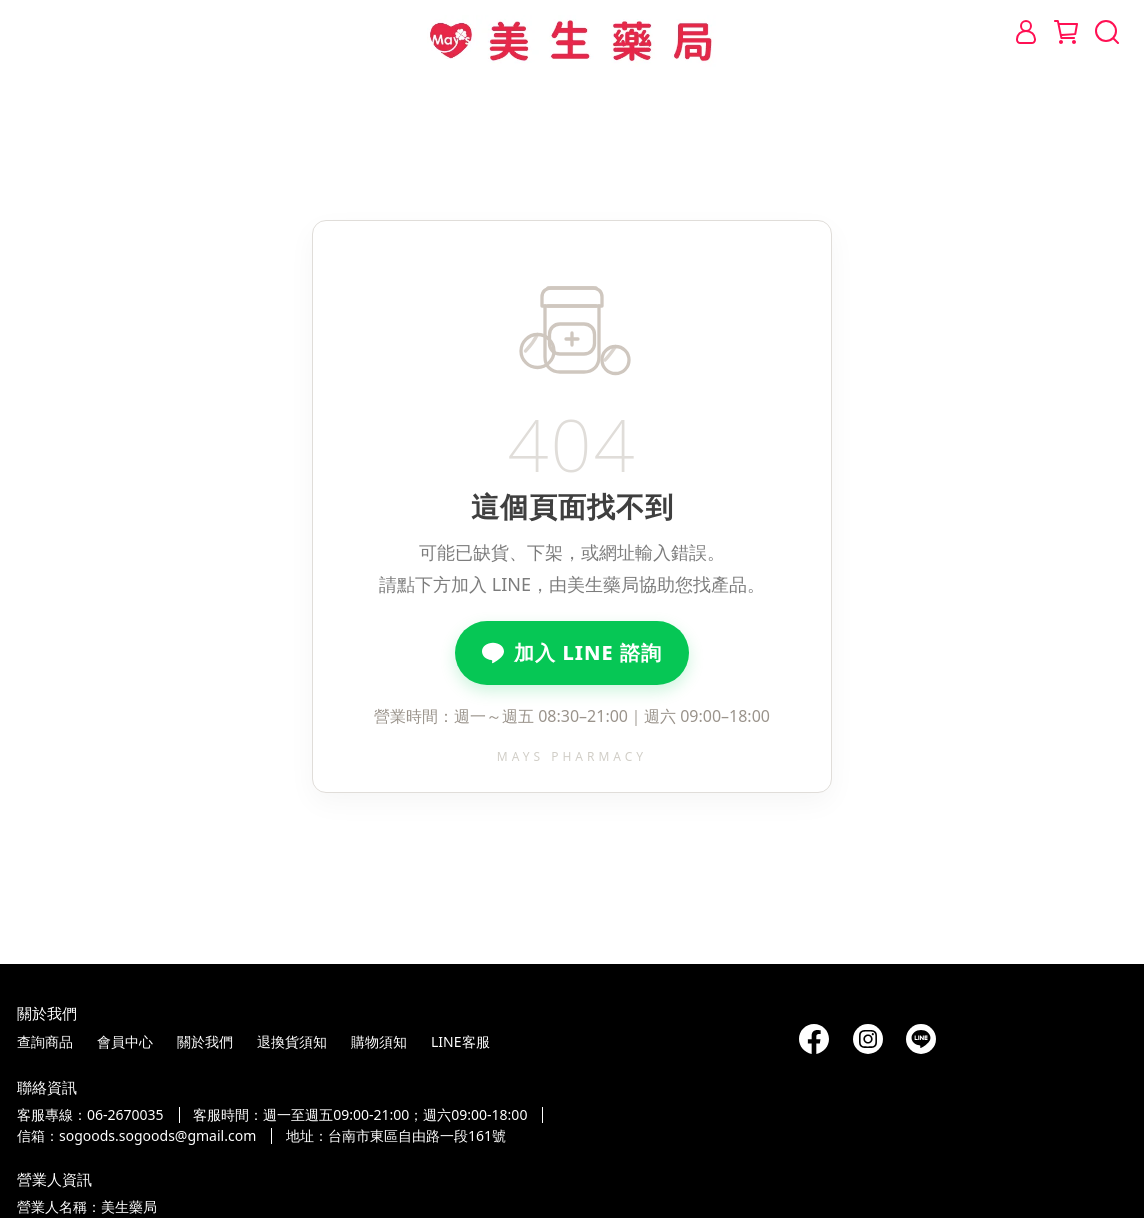  Describe the element at coordinates (125, 1041) in the screenshot. I see `會員中心` at that location.